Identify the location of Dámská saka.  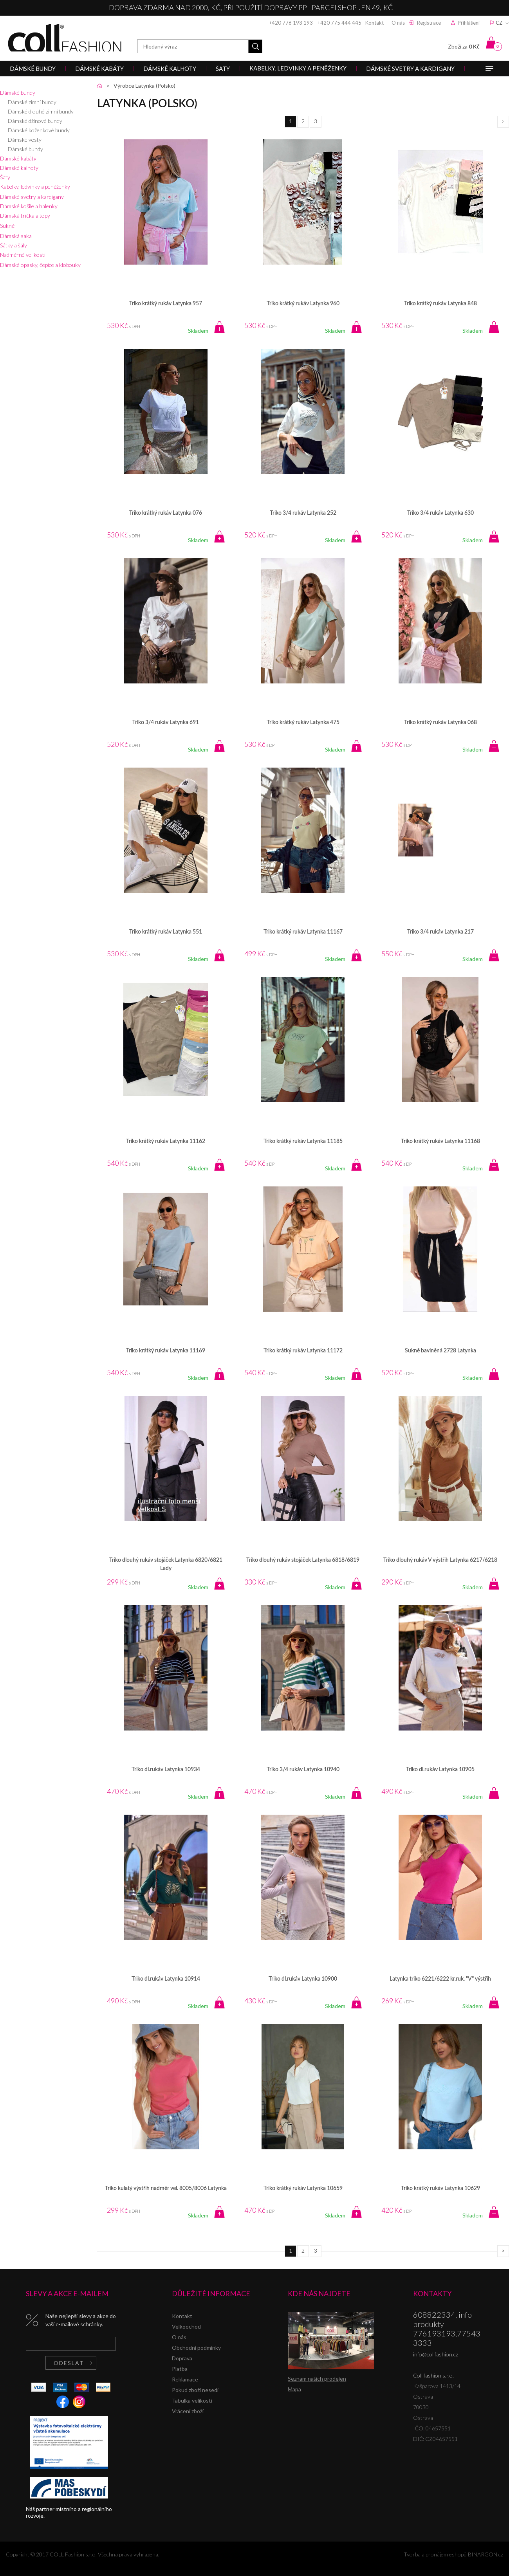
(16, 236).